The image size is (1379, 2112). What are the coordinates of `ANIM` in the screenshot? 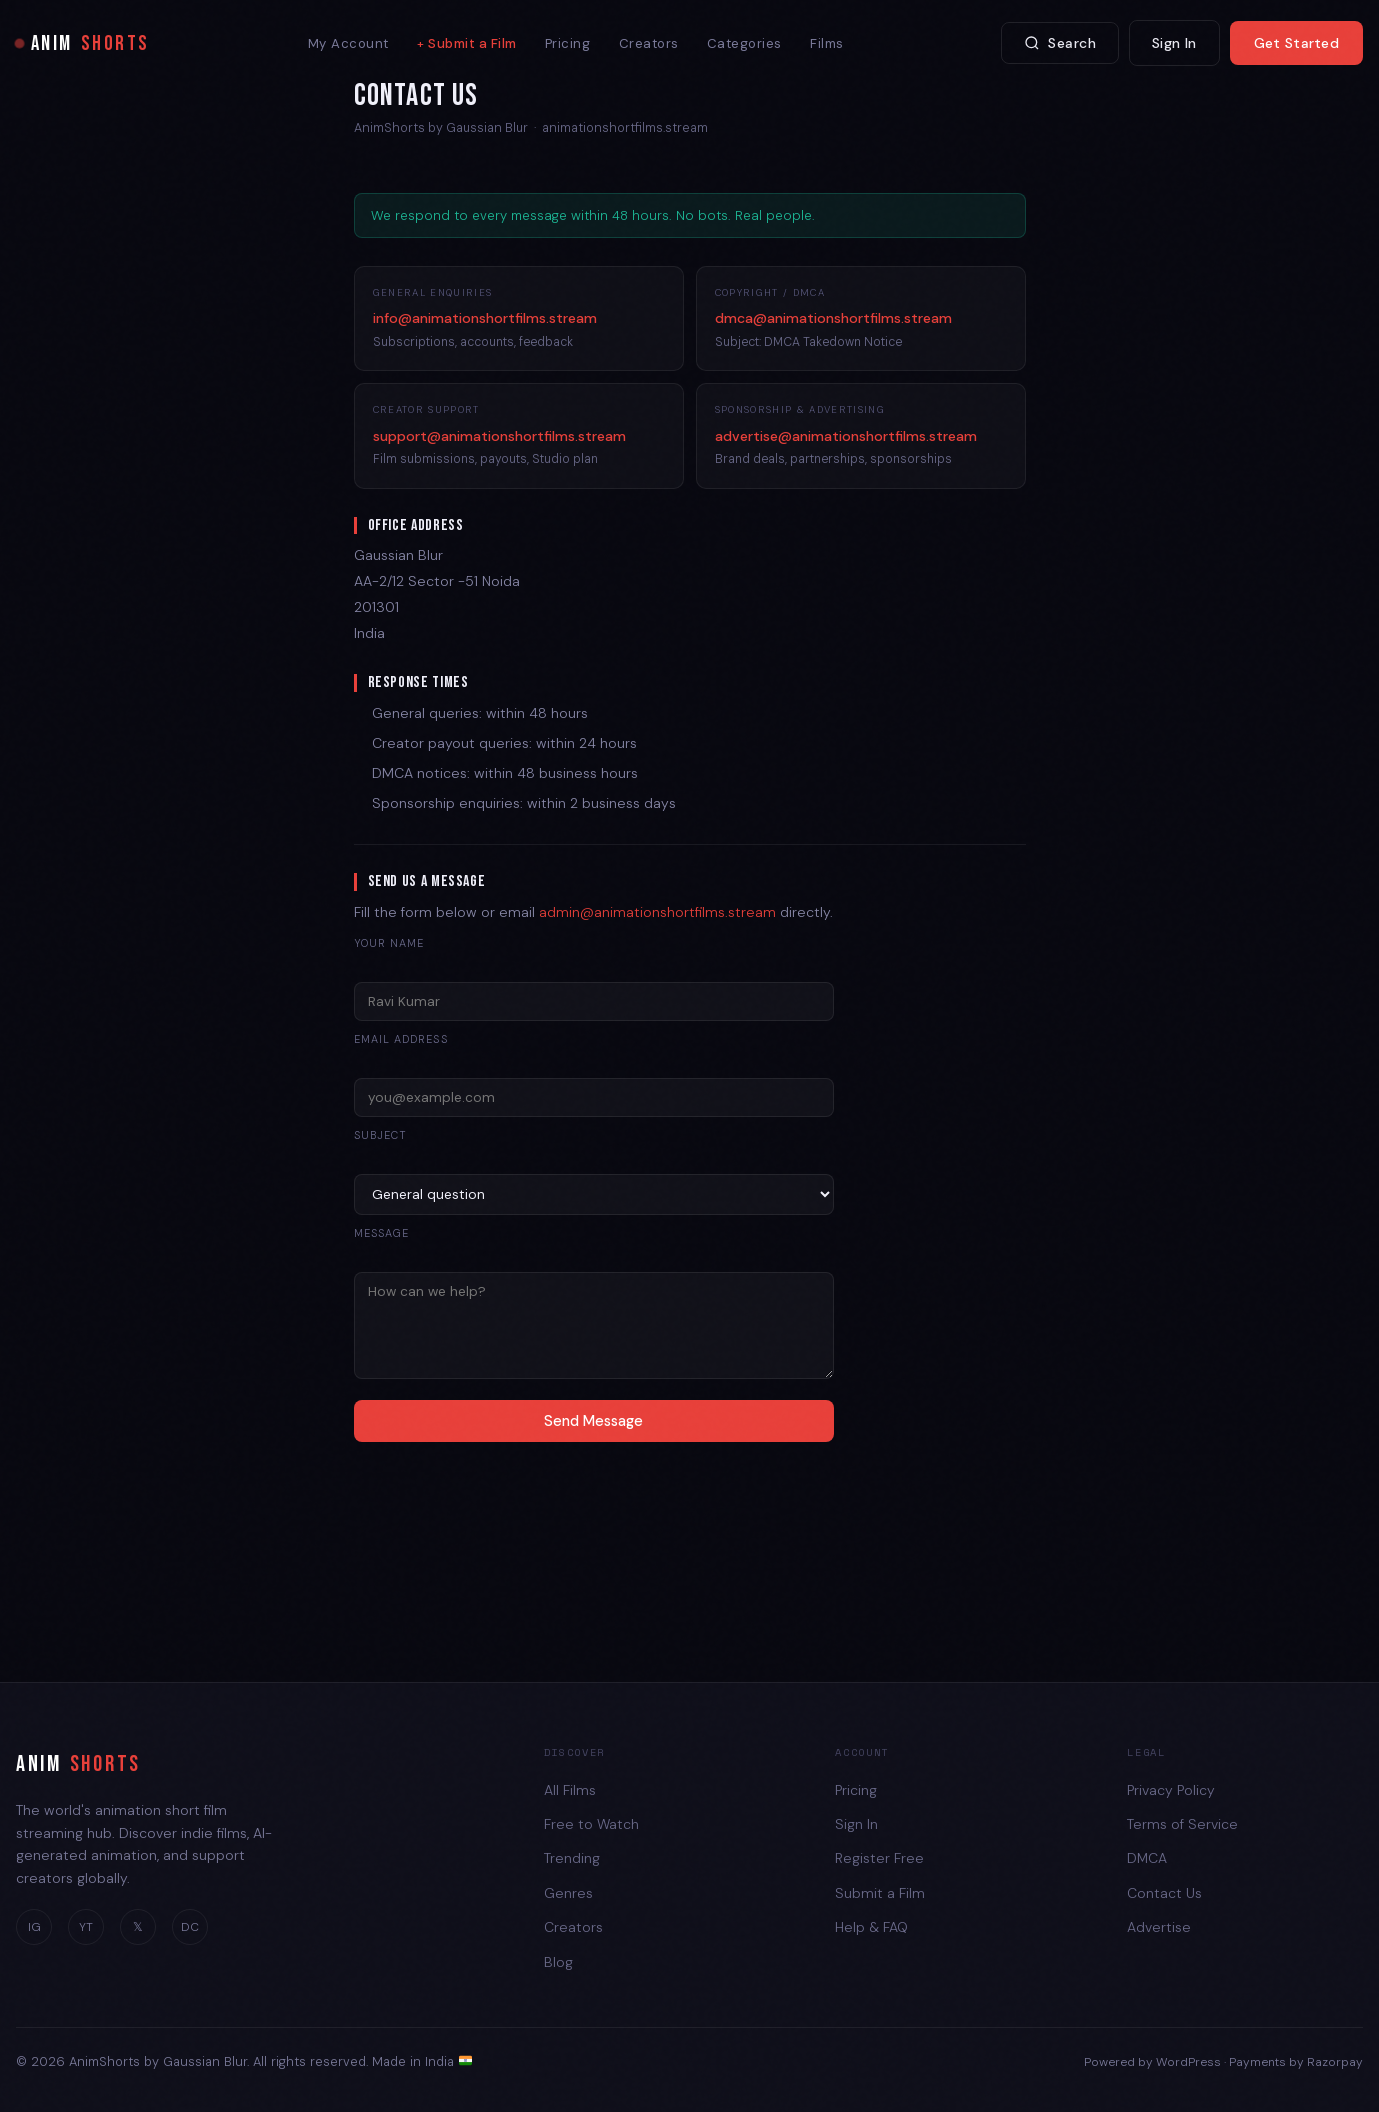 It's located at (78, 1765).